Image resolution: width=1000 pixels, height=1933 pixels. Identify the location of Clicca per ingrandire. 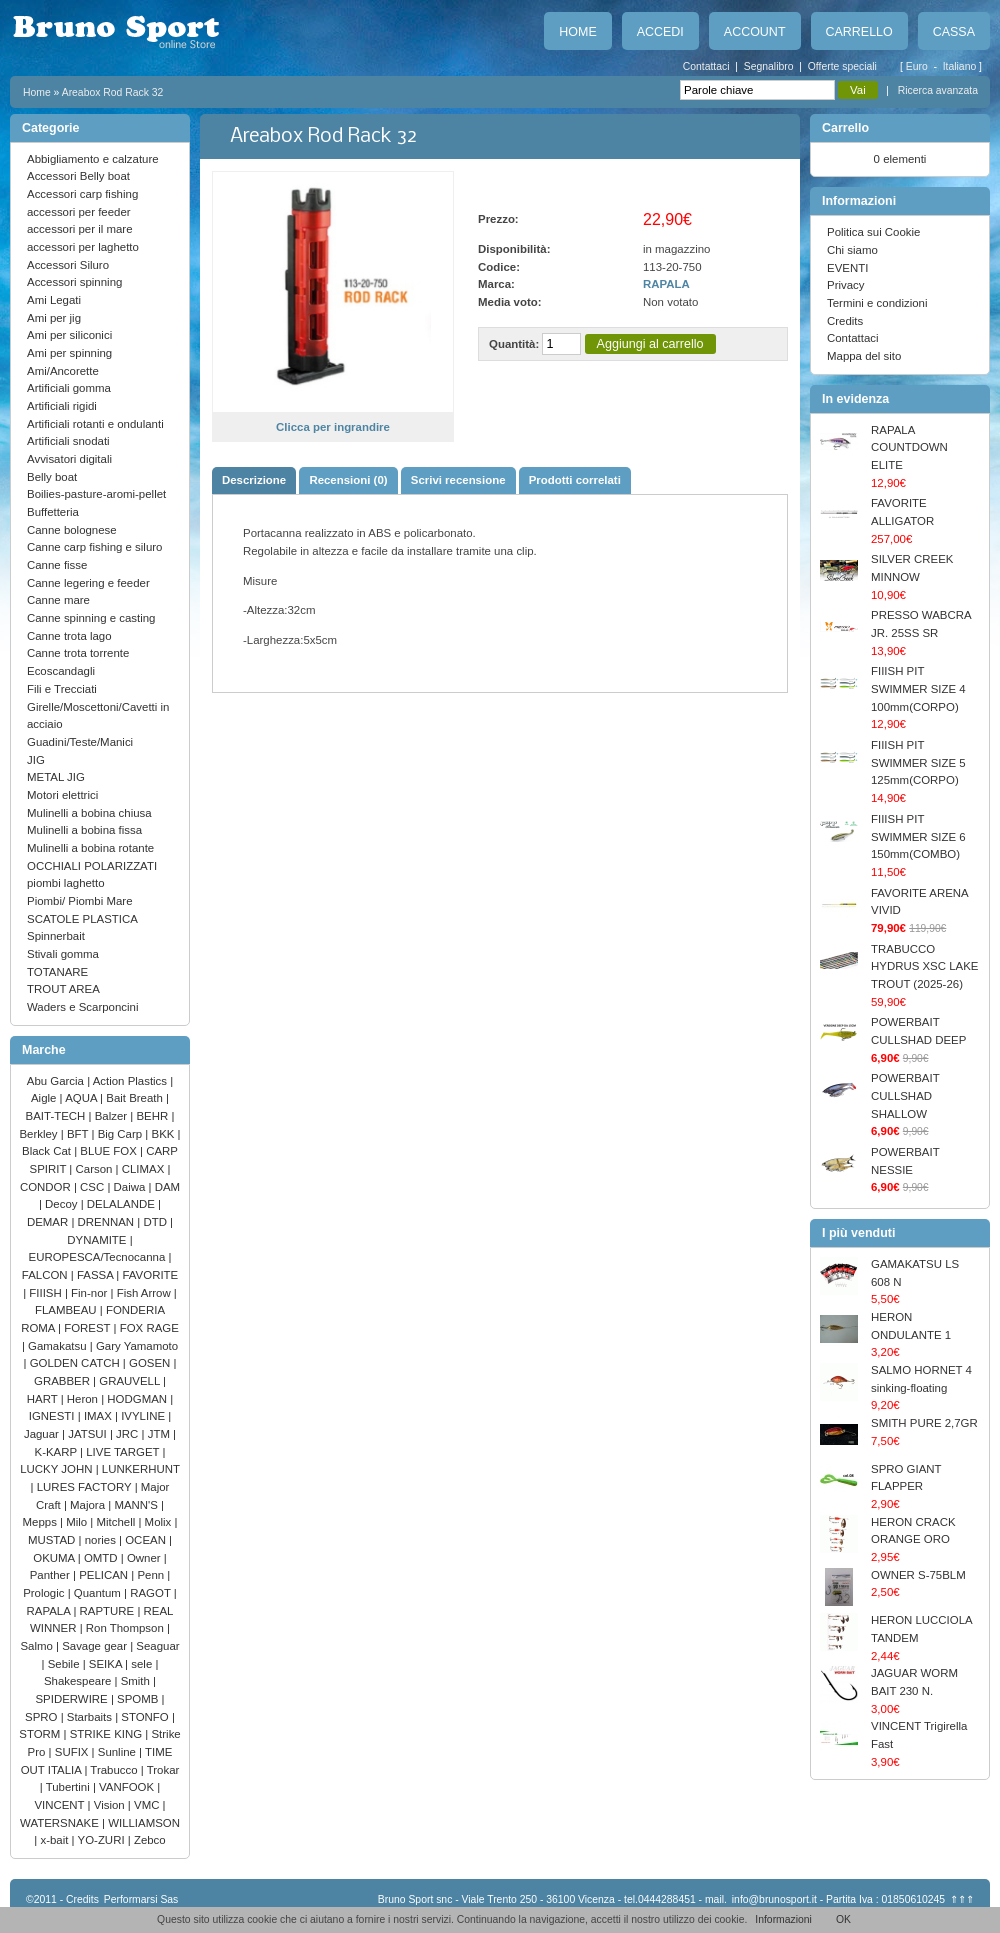
(333, 427).